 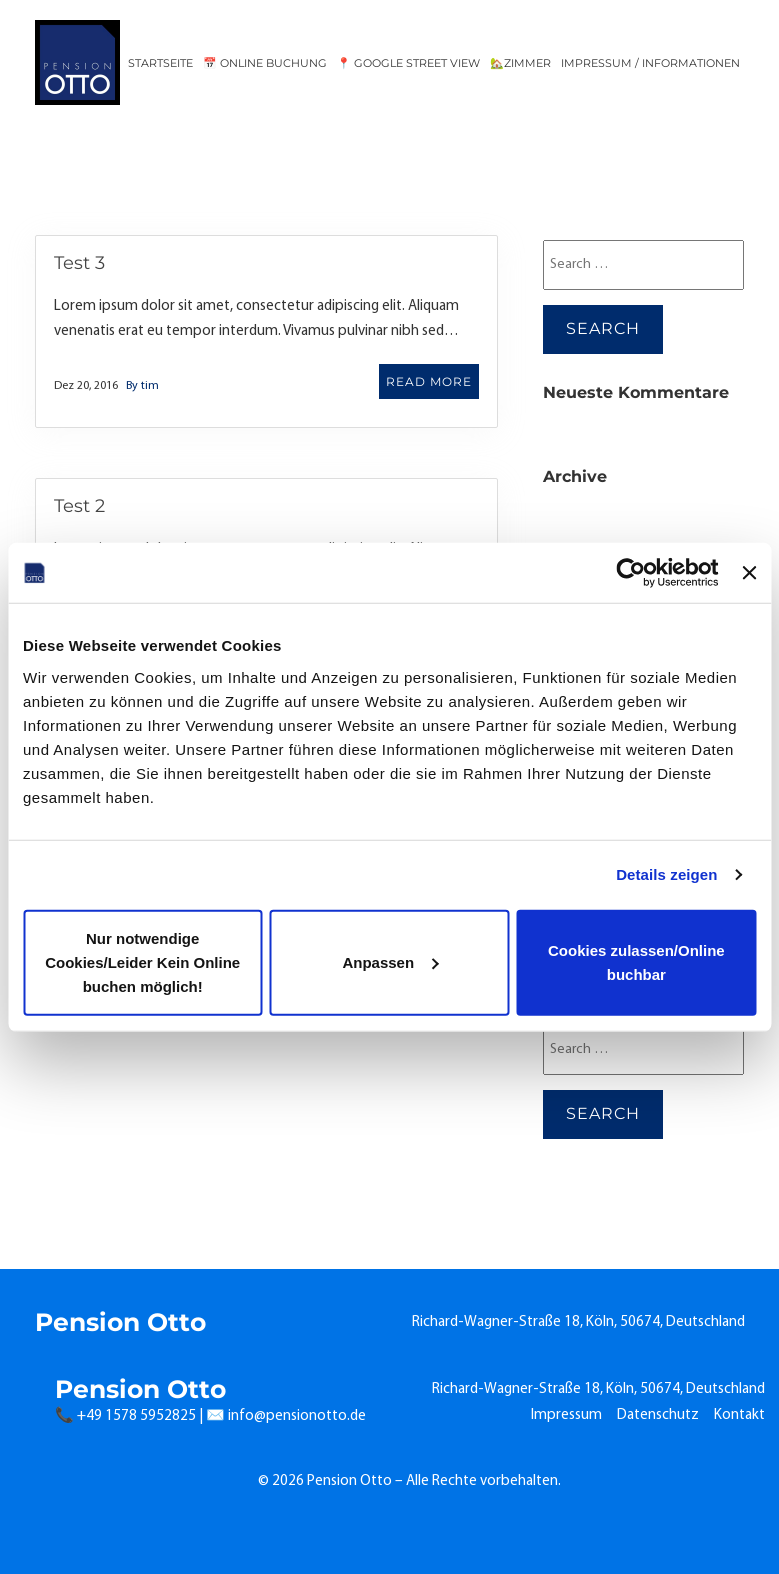 I want to click on [Banner schließen], so click(x=749, y=573).